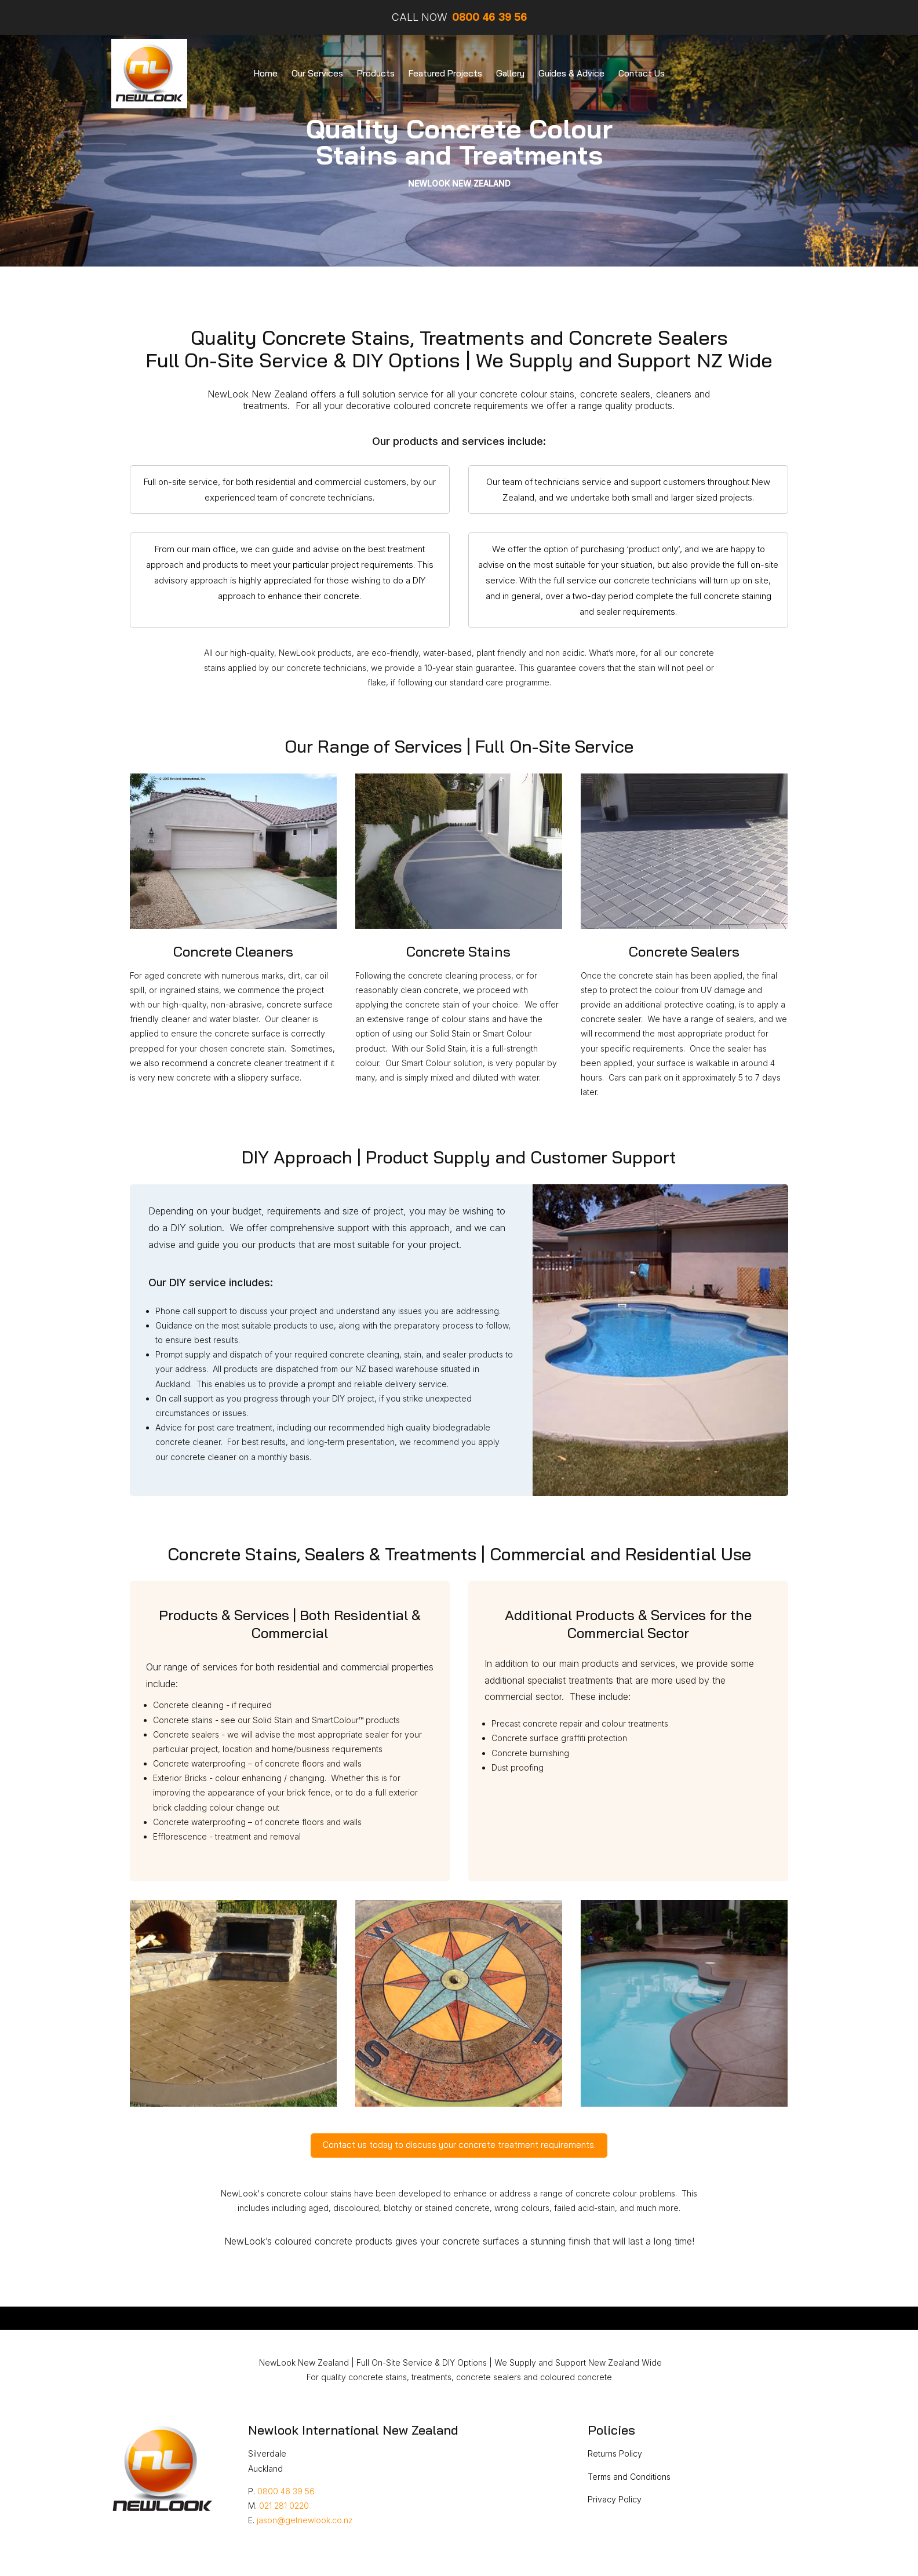 This screenshot has height=2576, width=918. Describe the element at coordinates (445, 73) in the screenshot. I see `Featured Projects` at that location.